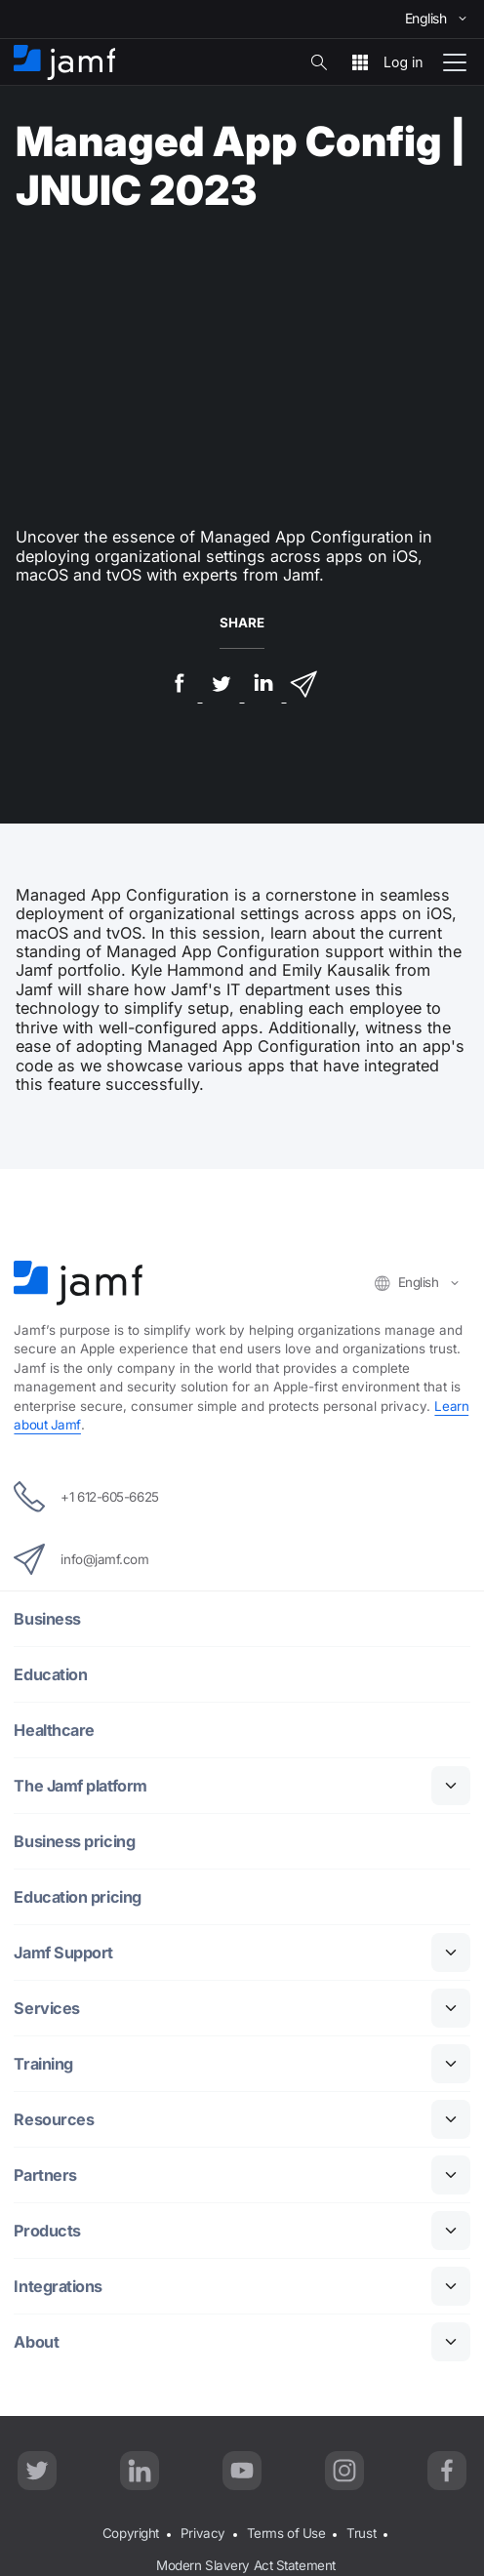 The height and width of the screenshot is (2576, 484). Describe the element at coordinates (45, 2175) in the screenshot. I see `Partners` at that location.